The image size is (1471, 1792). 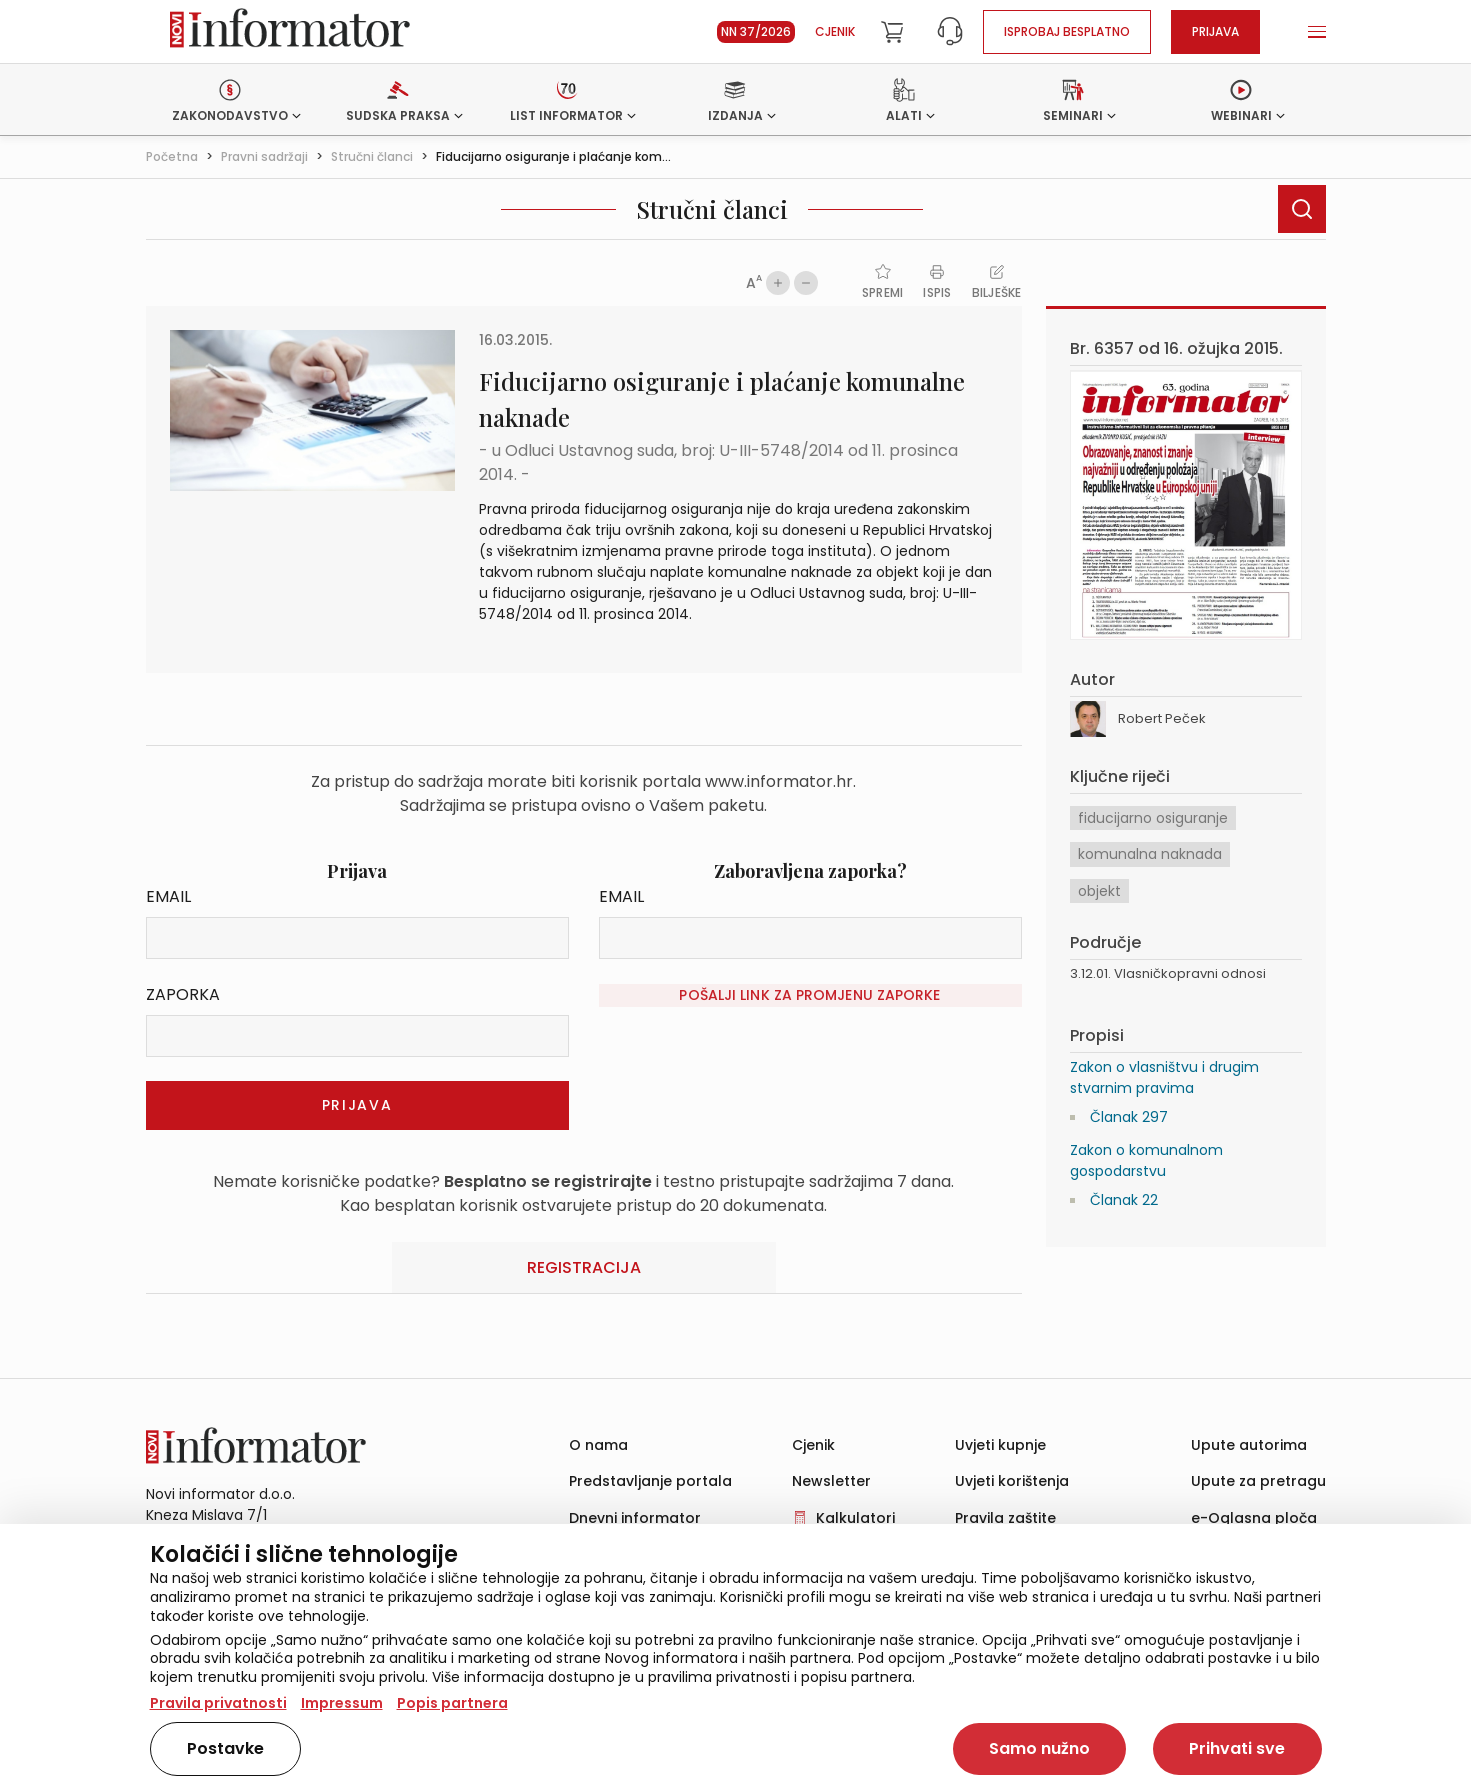 What do you see at coordinates (452, 1703) in the screenshot?
I see `Popis partnera` at bounding box center [452, 1703].